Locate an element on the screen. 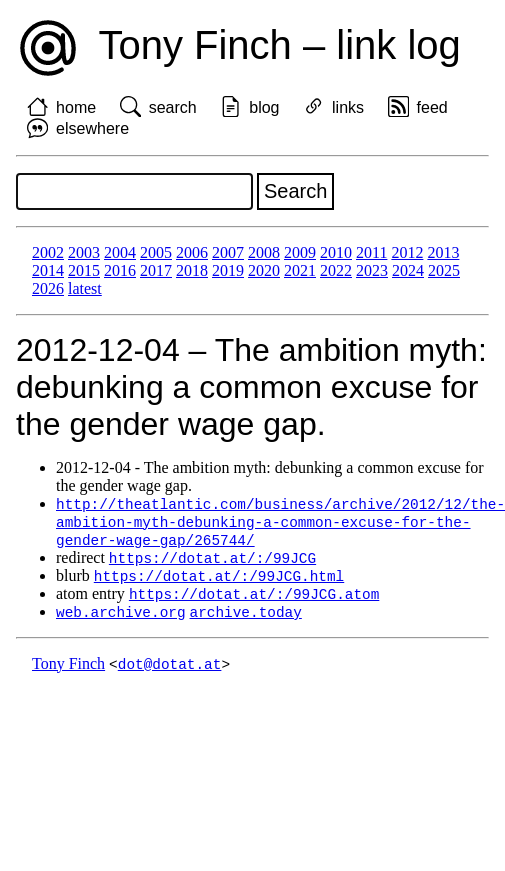 This screenshot has width=505, height=871. 2026 is located at coordinates (48, 288).